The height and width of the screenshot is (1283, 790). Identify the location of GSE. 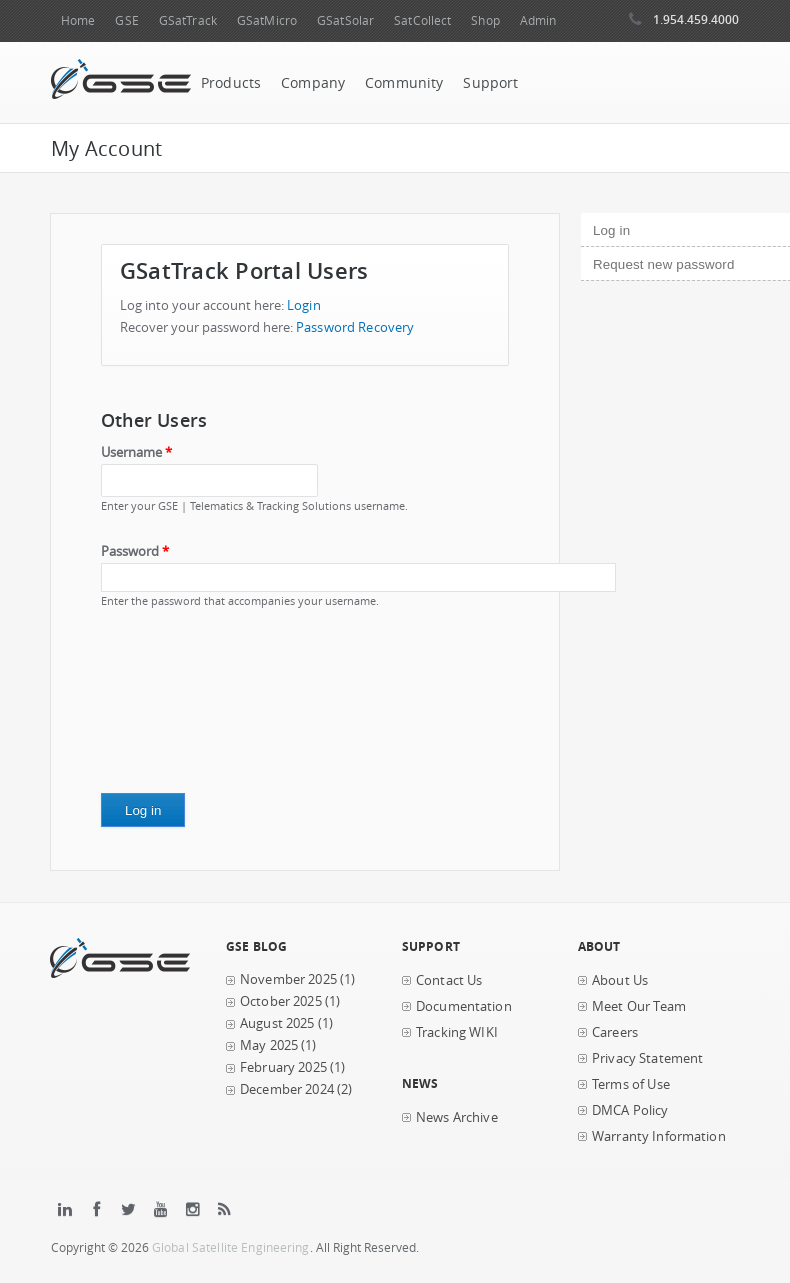
(126, 20).